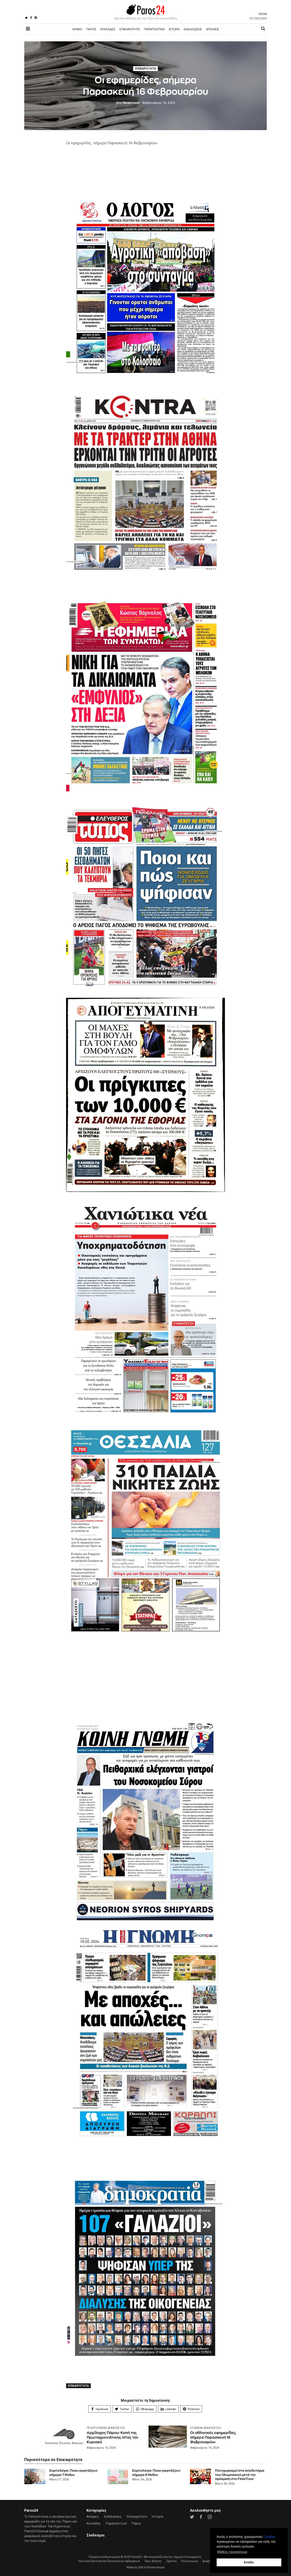  What do you see at coordinates (171, 2561) in the screenshot?
I see `Σχετικά` at bounding box center [171, 2561].